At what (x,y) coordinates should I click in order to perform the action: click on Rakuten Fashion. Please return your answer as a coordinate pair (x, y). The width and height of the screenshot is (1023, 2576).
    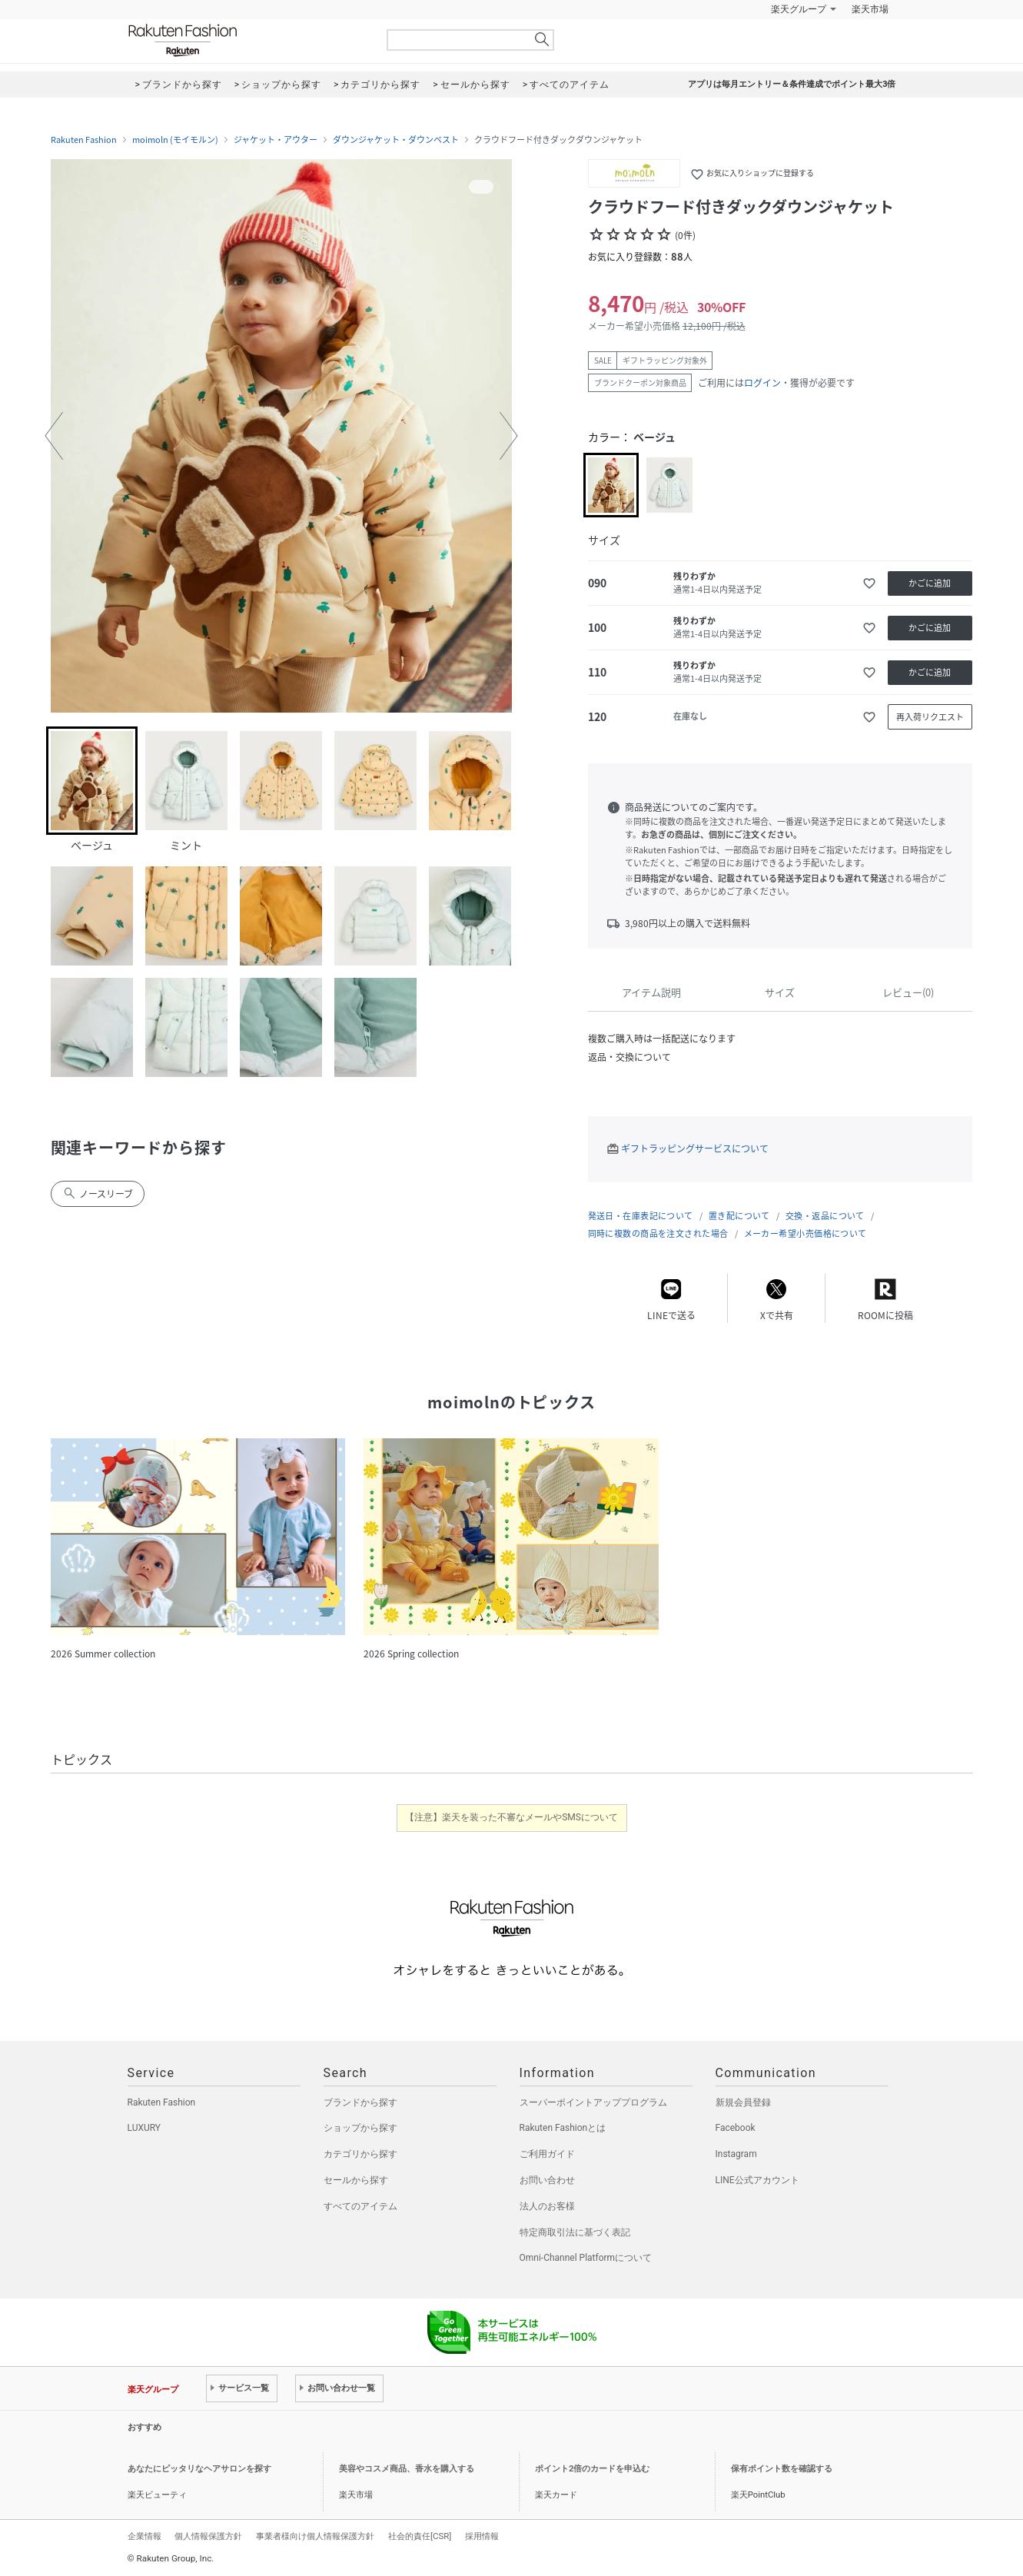
    Looking at the image, I should click on (247, 40).